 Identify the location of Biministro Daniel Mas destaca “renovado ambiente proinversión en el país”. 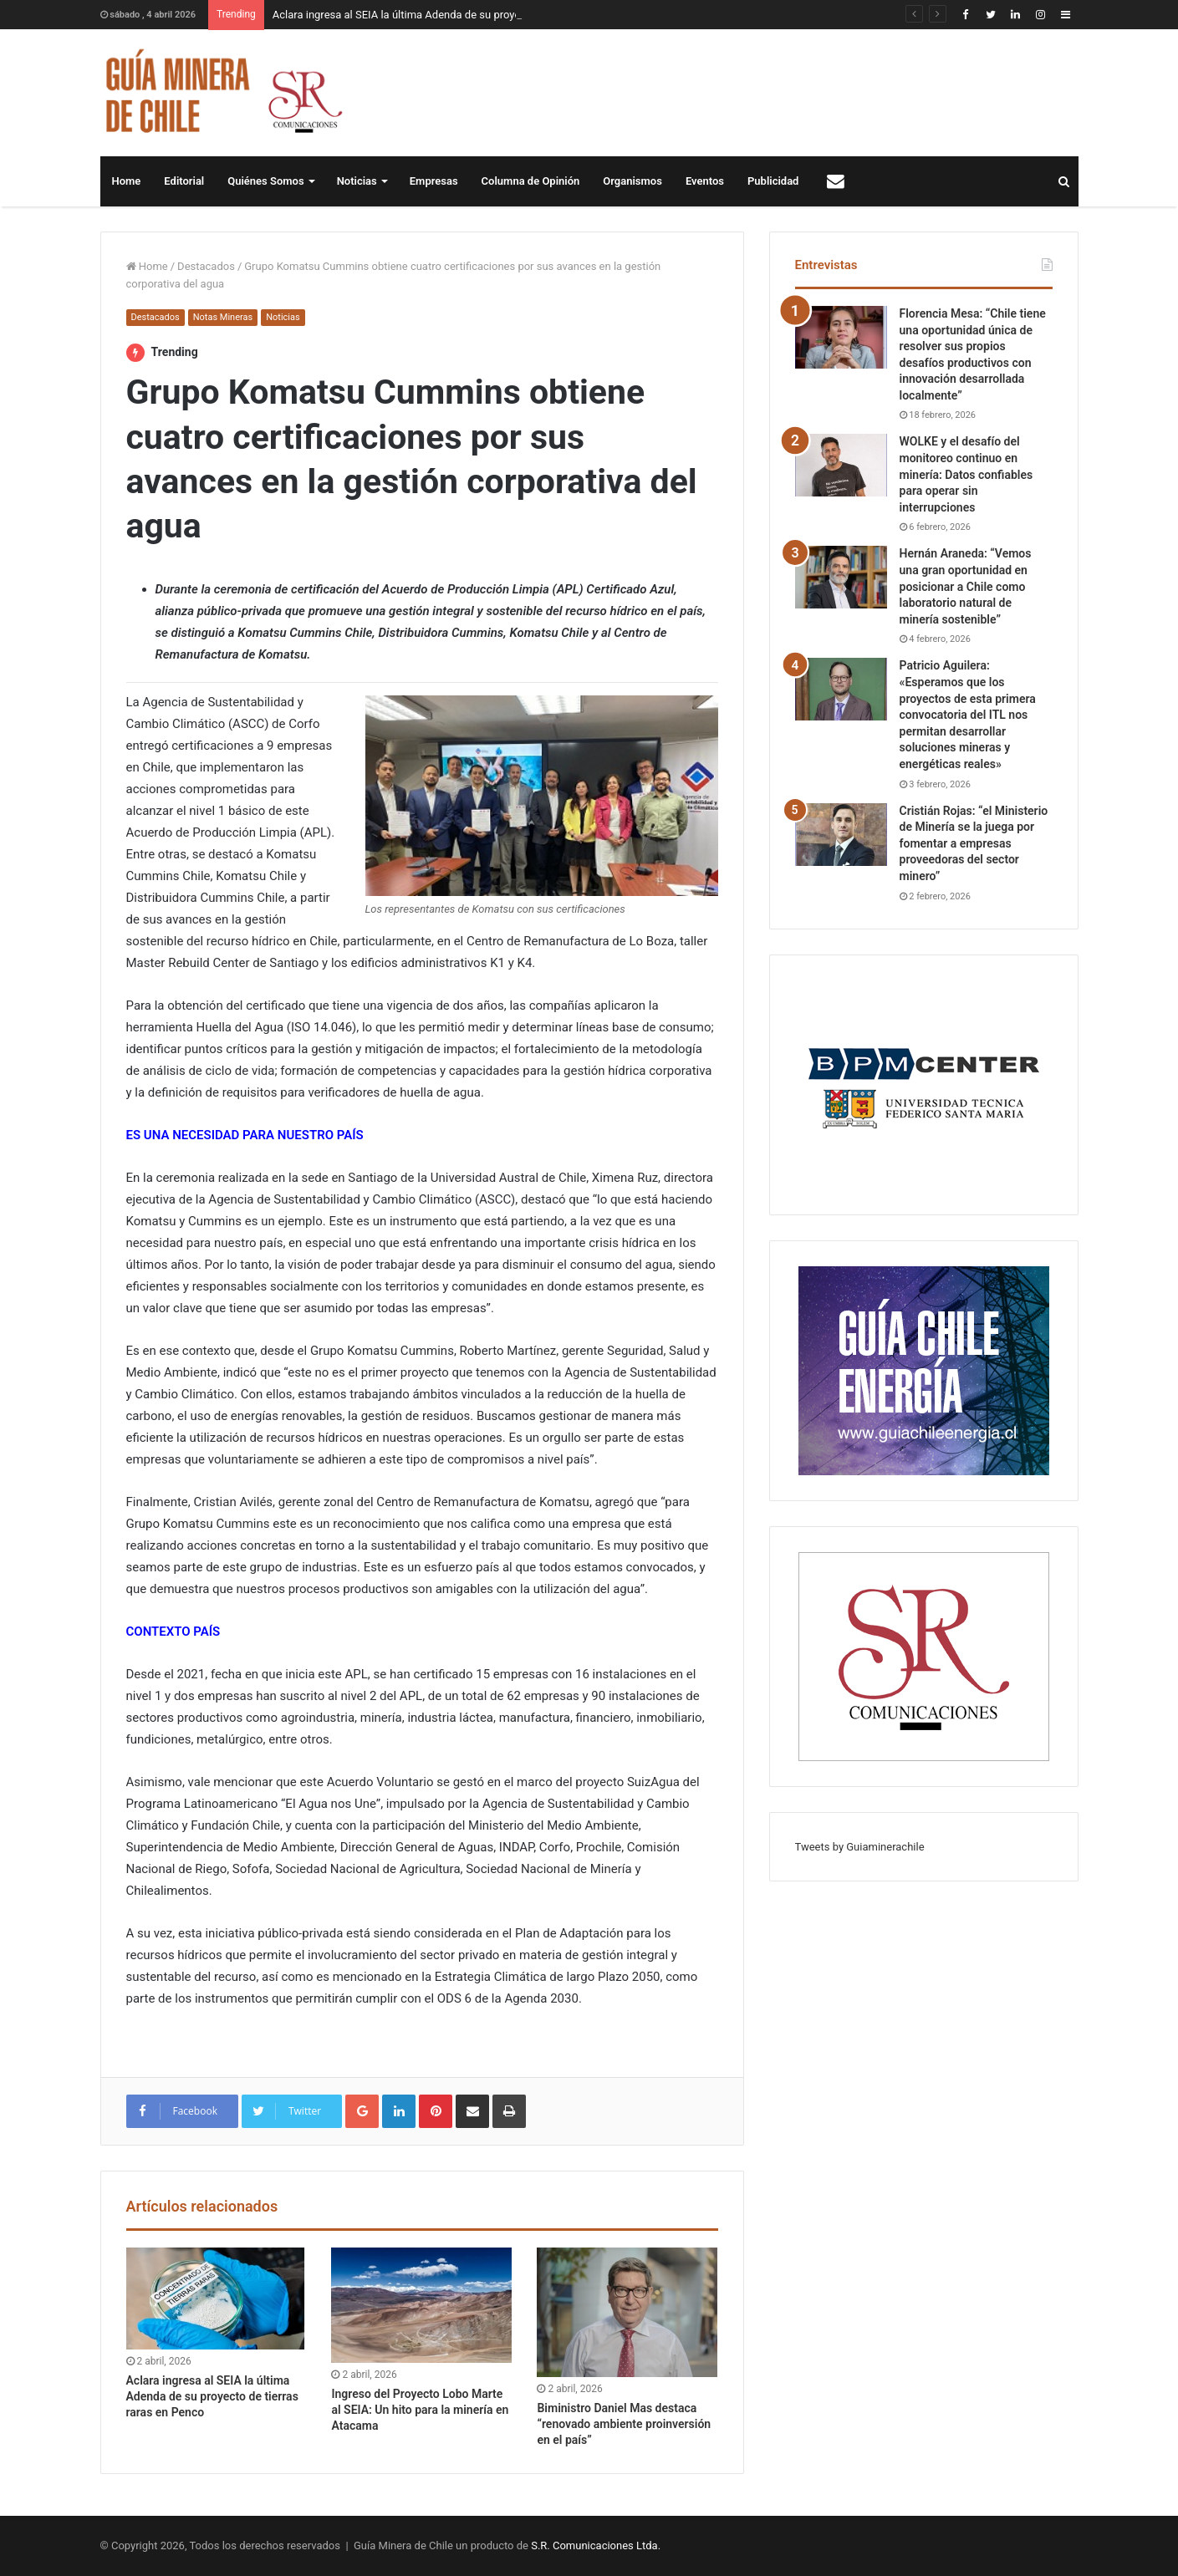
(624, 2423).